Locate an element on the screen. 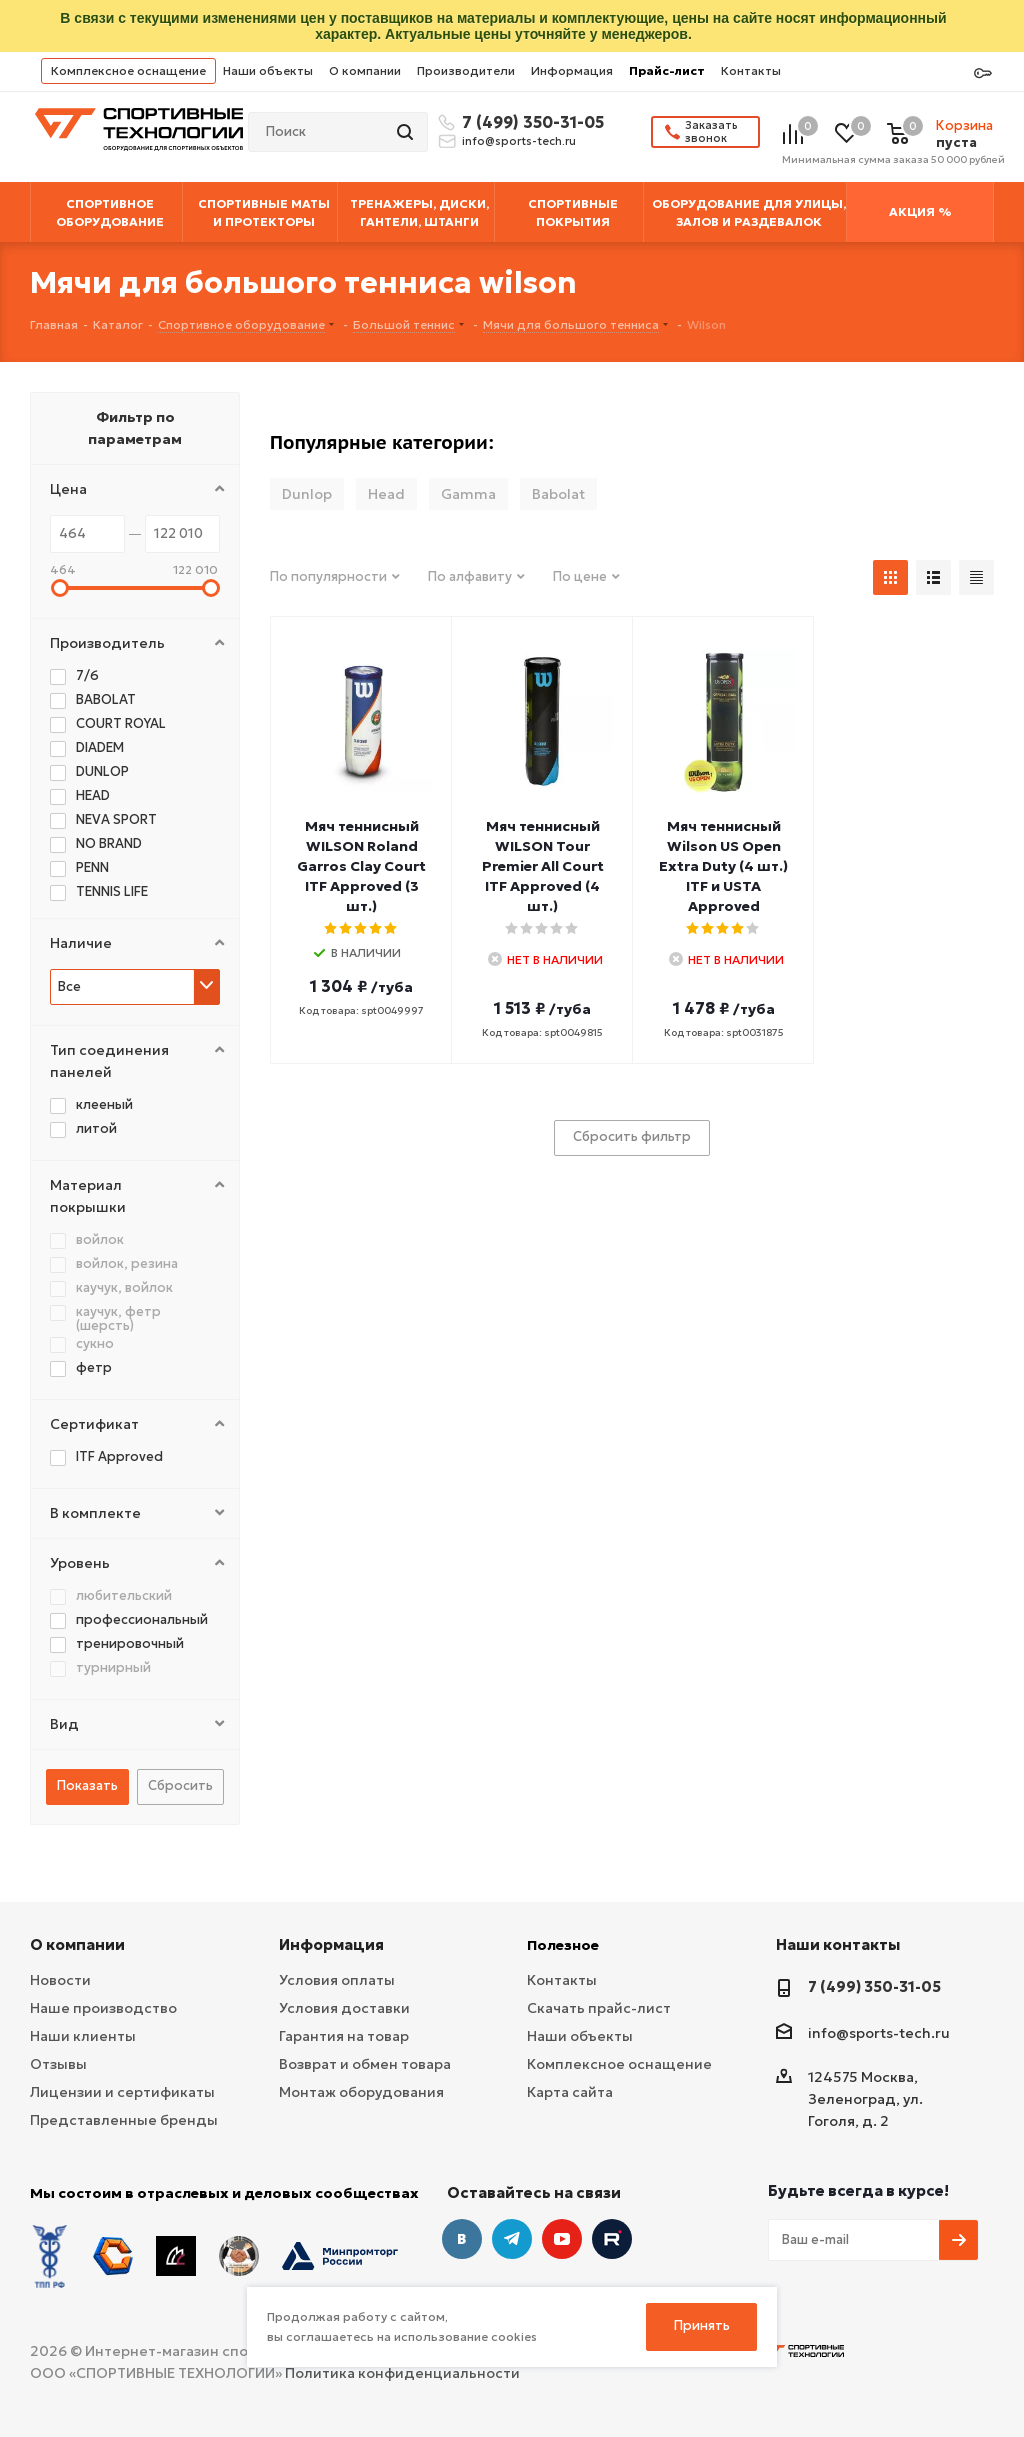 The image size is (1024, 2437). Новости is located at coordinates (60, 1980).